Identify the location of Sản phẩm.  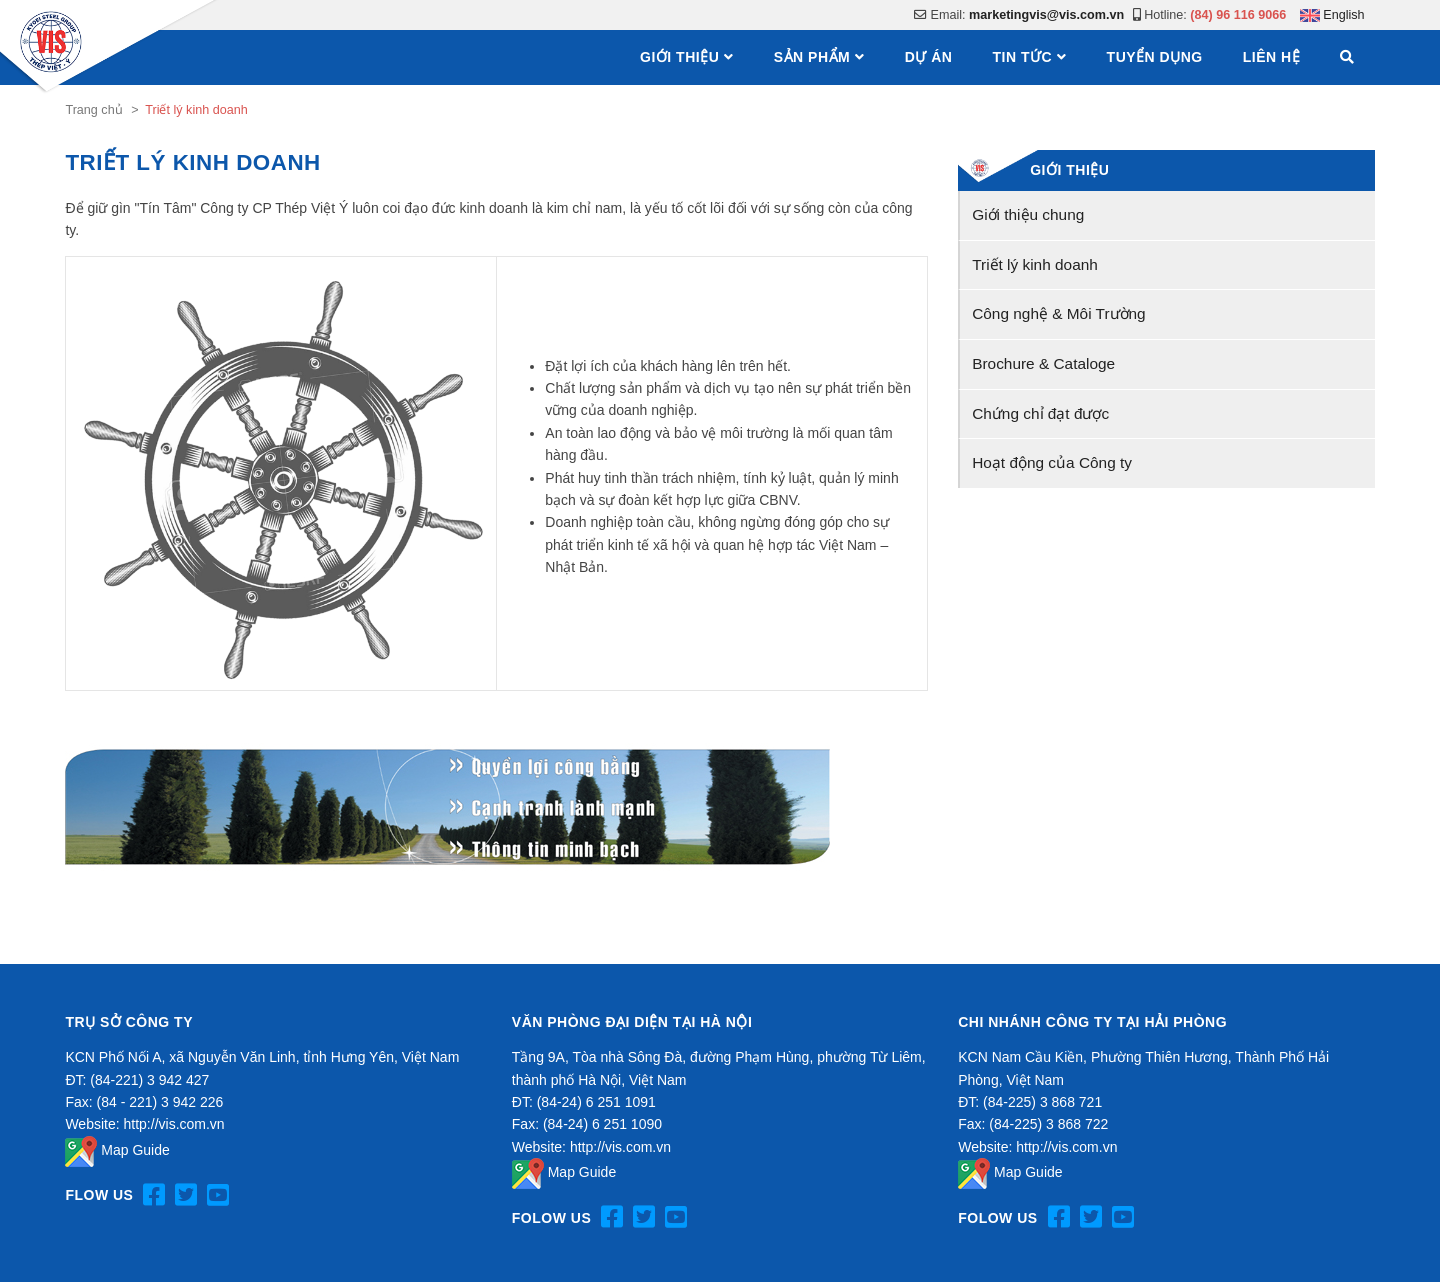
(812, 57).